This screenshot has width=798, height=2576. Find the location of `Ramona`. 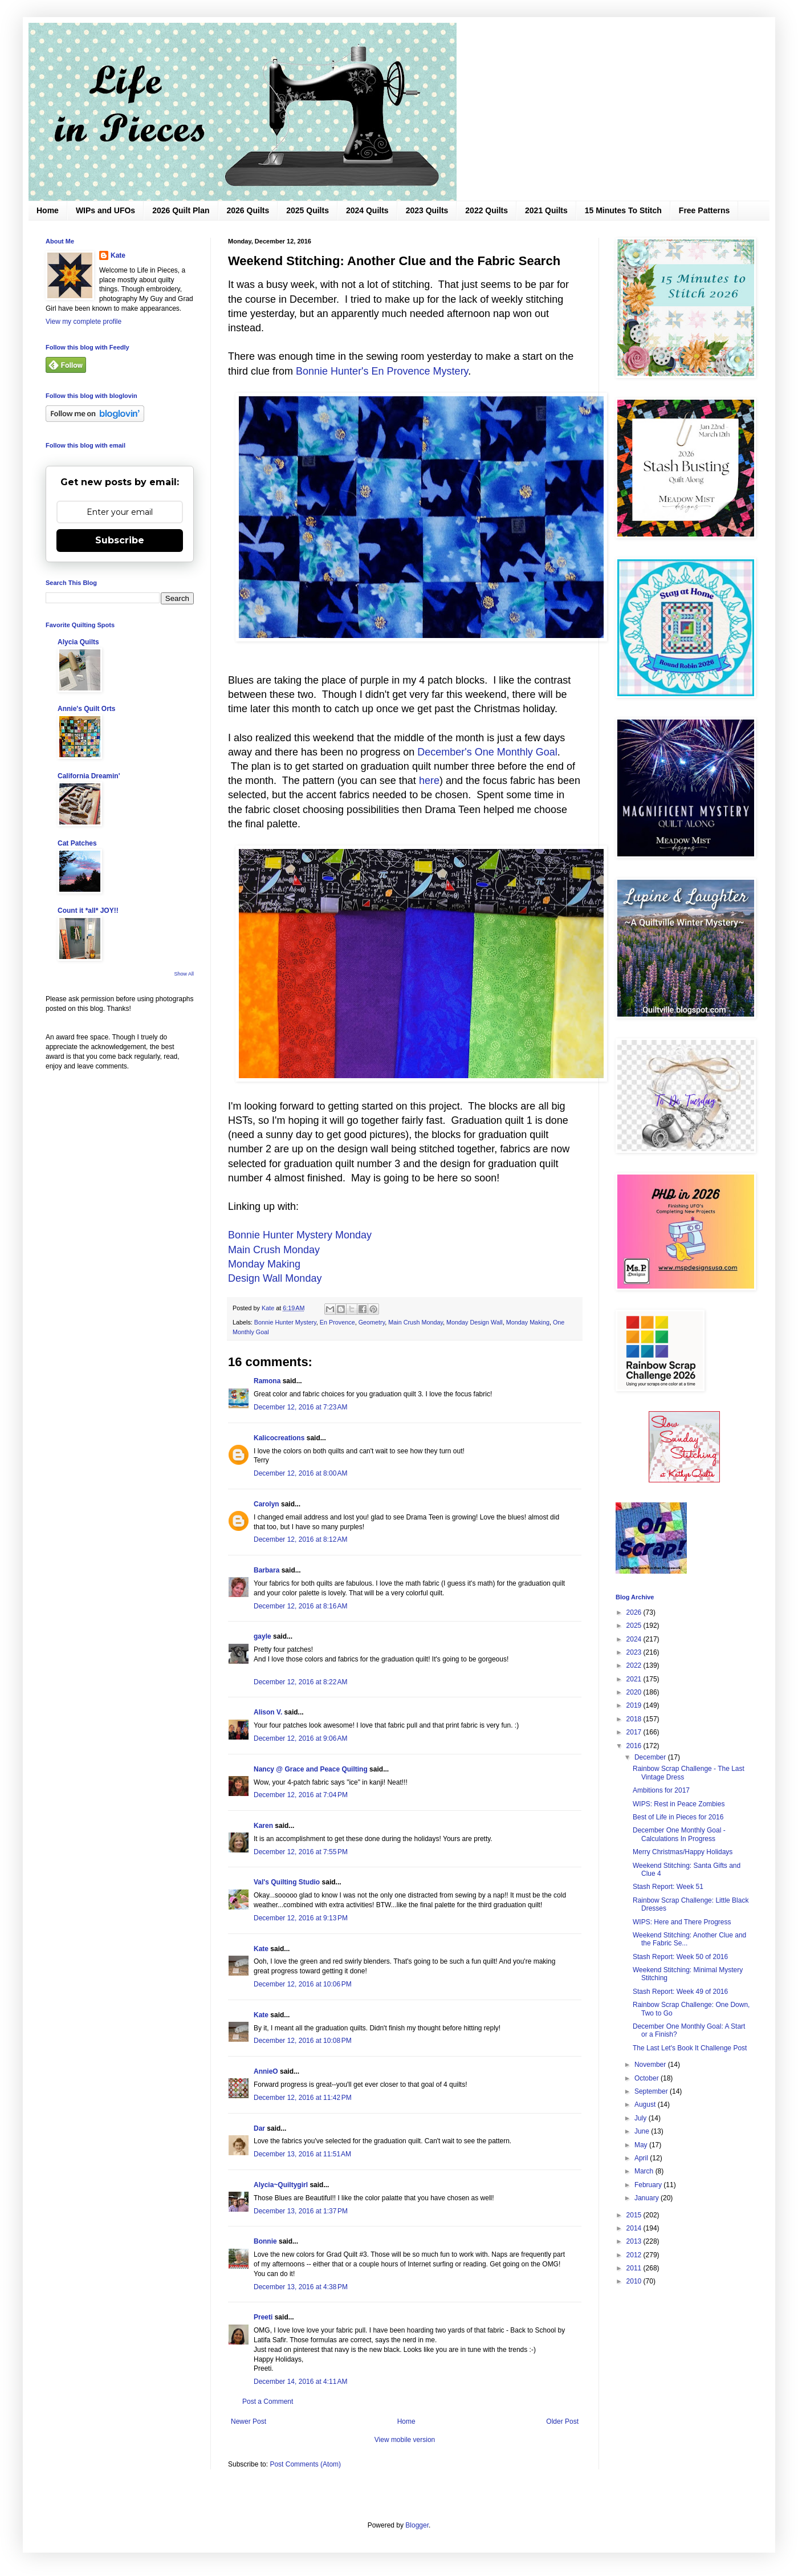

Ramona is located at coordinates (267, 1381).